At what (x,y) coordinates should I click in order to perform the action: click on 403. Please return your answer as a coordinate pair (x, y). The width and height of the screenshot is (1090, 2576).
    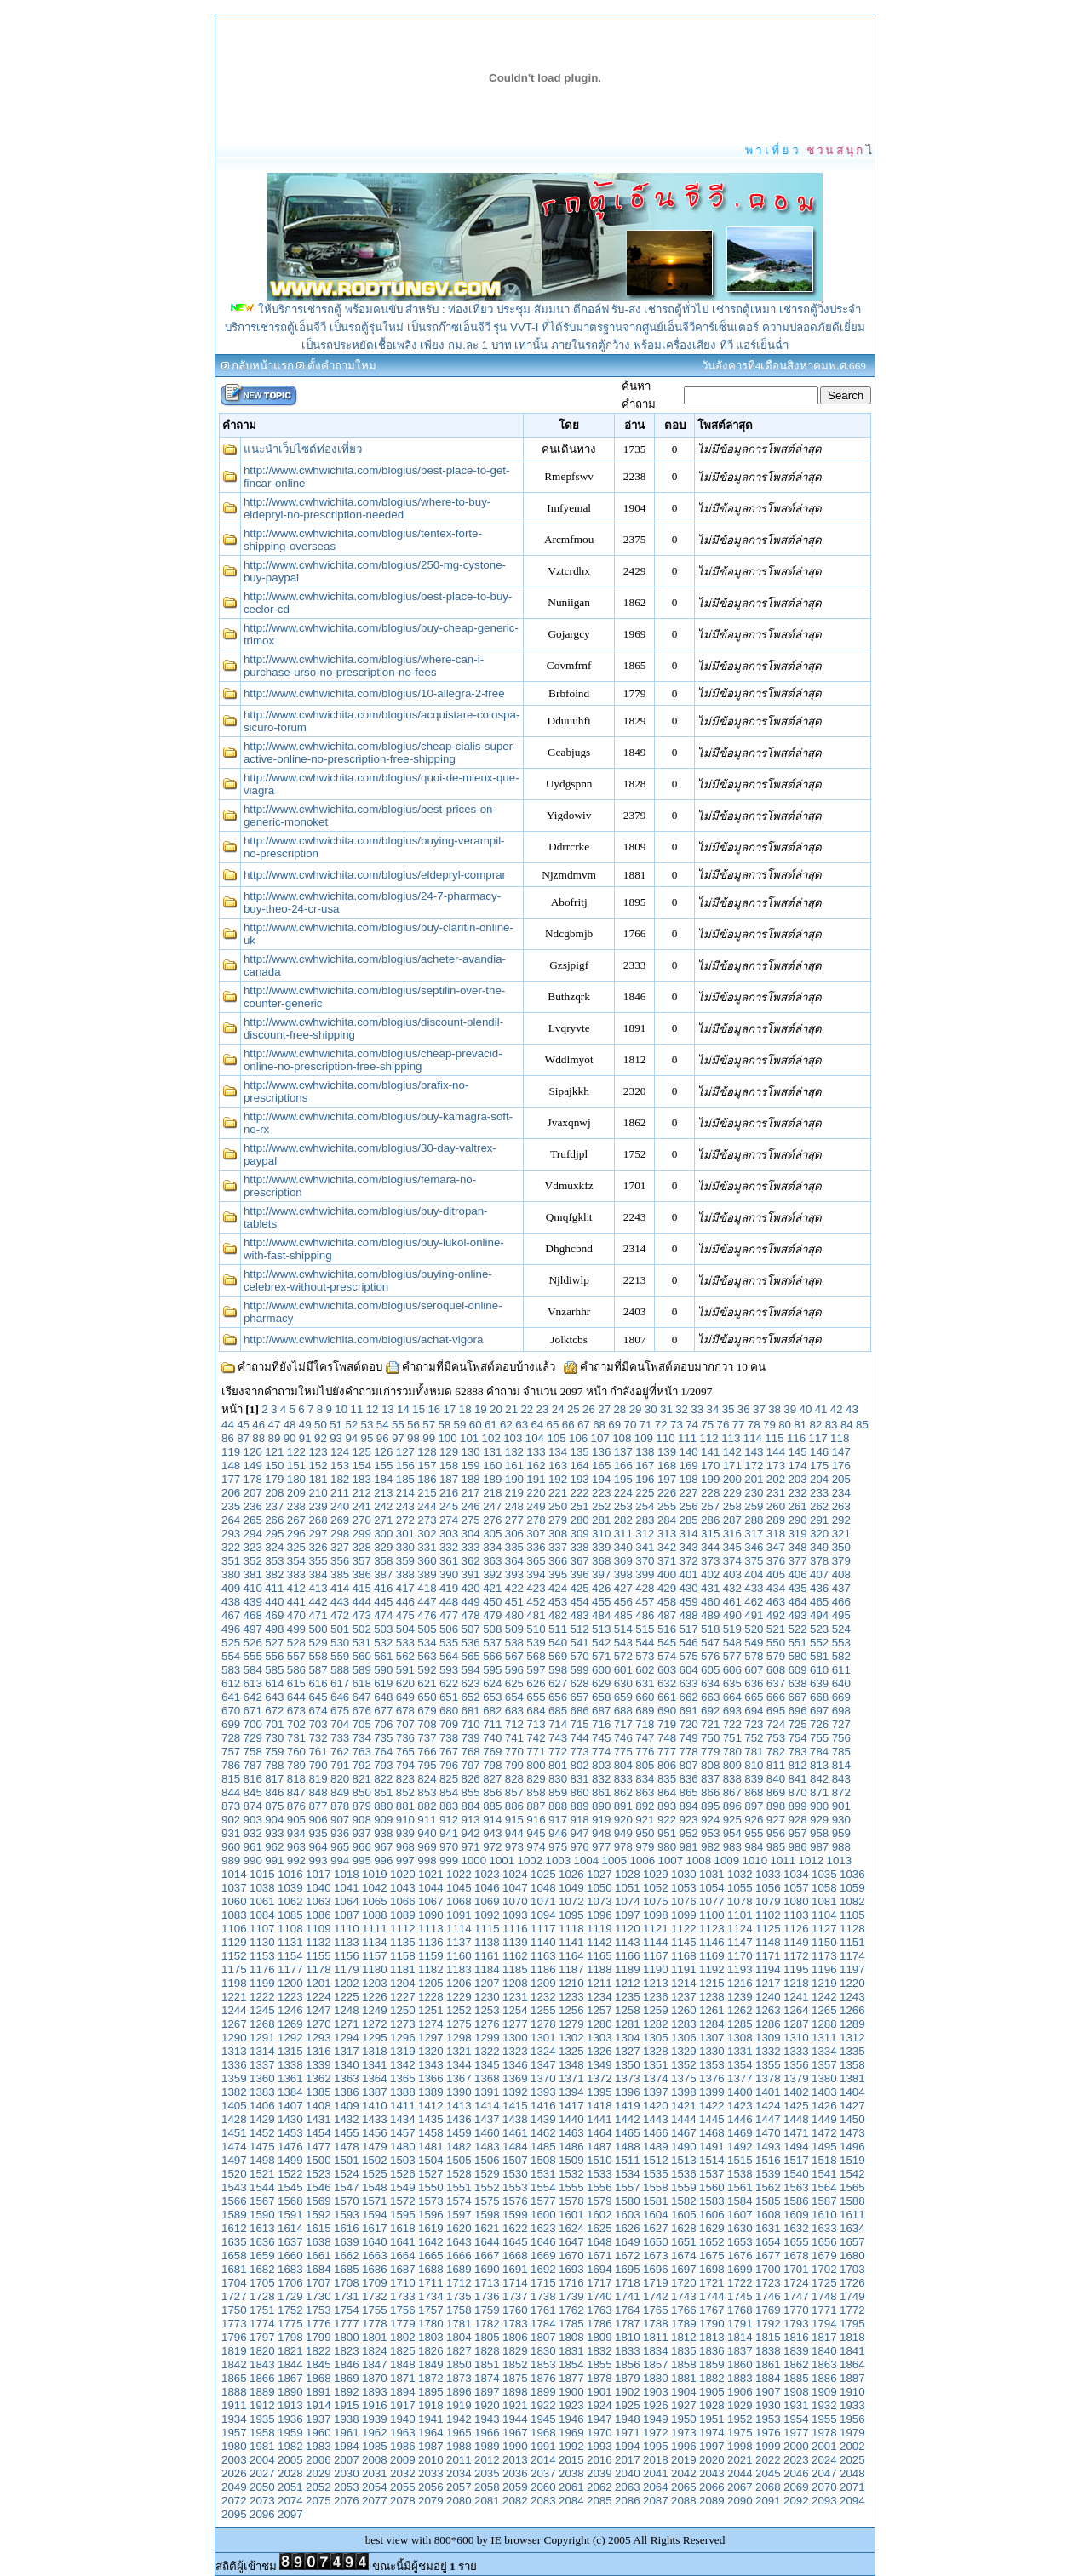
    Looking at the image, I should click on (732, 1574).